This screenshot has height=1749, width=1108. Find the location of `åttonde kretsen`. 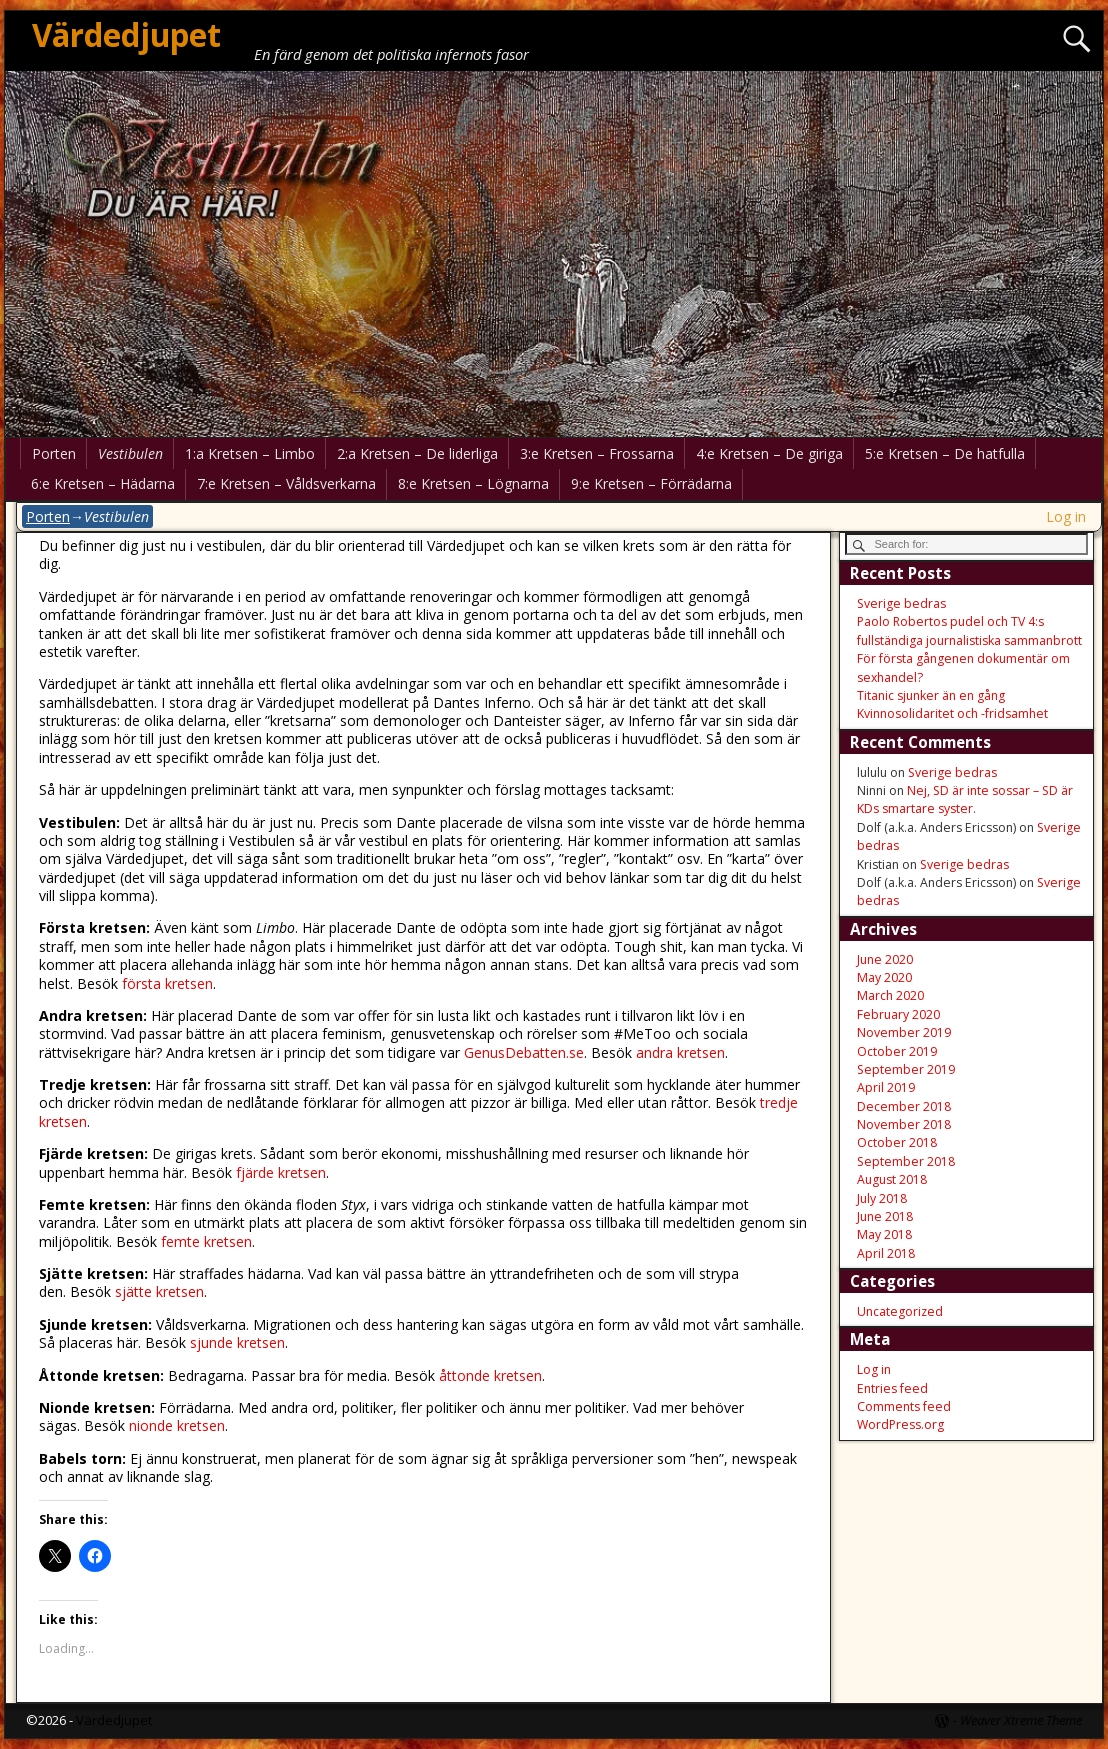

åttonde kretsen is located at coordinates (490, 1375).